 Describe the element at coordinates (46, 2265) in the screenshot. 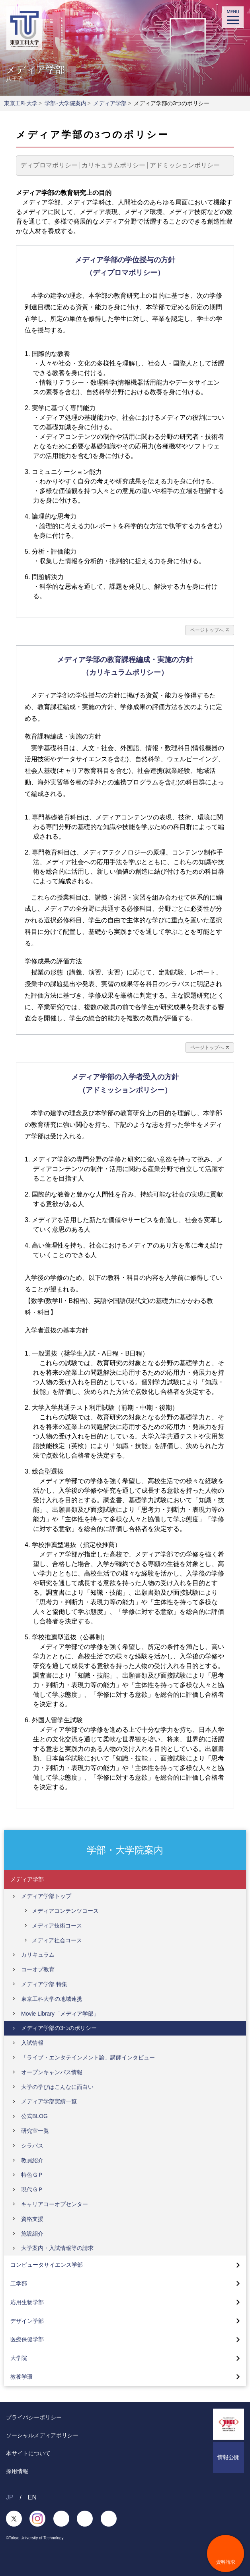

I see `コンピュータサイエンス学部` at that location.